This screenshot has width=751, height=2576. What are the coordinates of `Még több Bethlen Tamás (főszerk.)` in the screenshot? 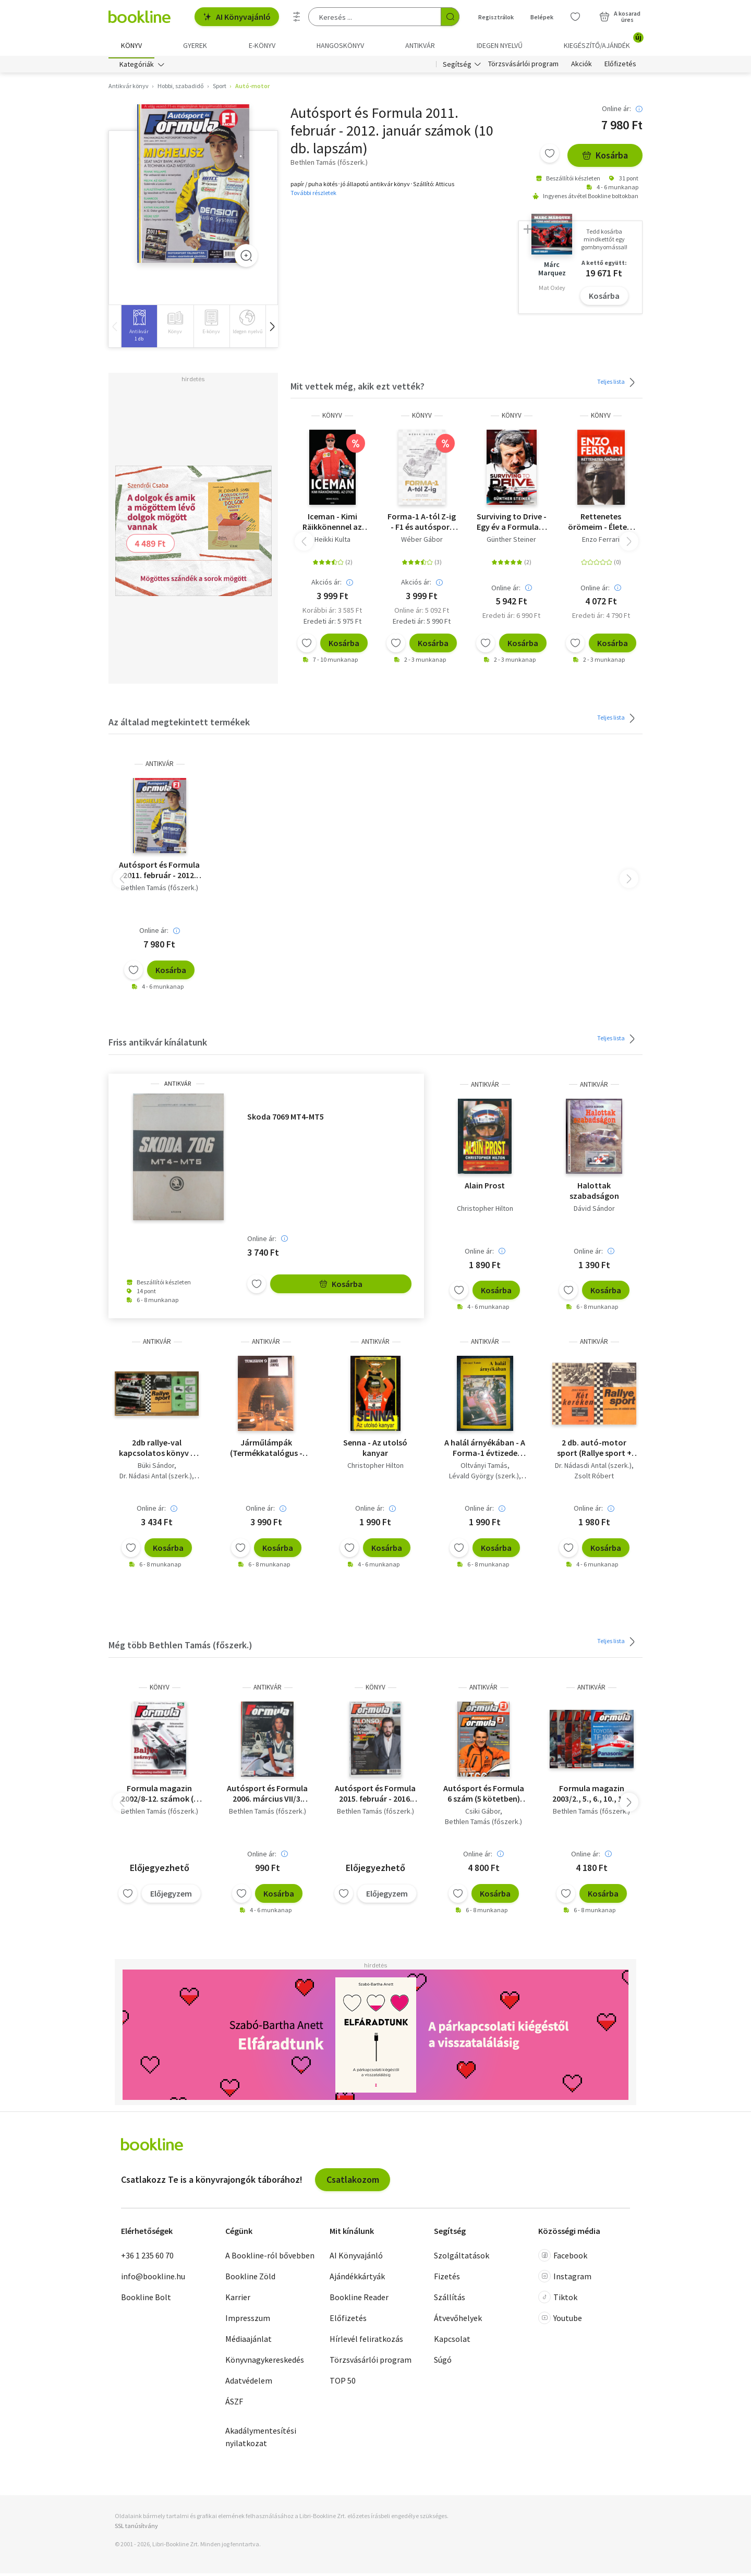 It's located at (180, 1648).